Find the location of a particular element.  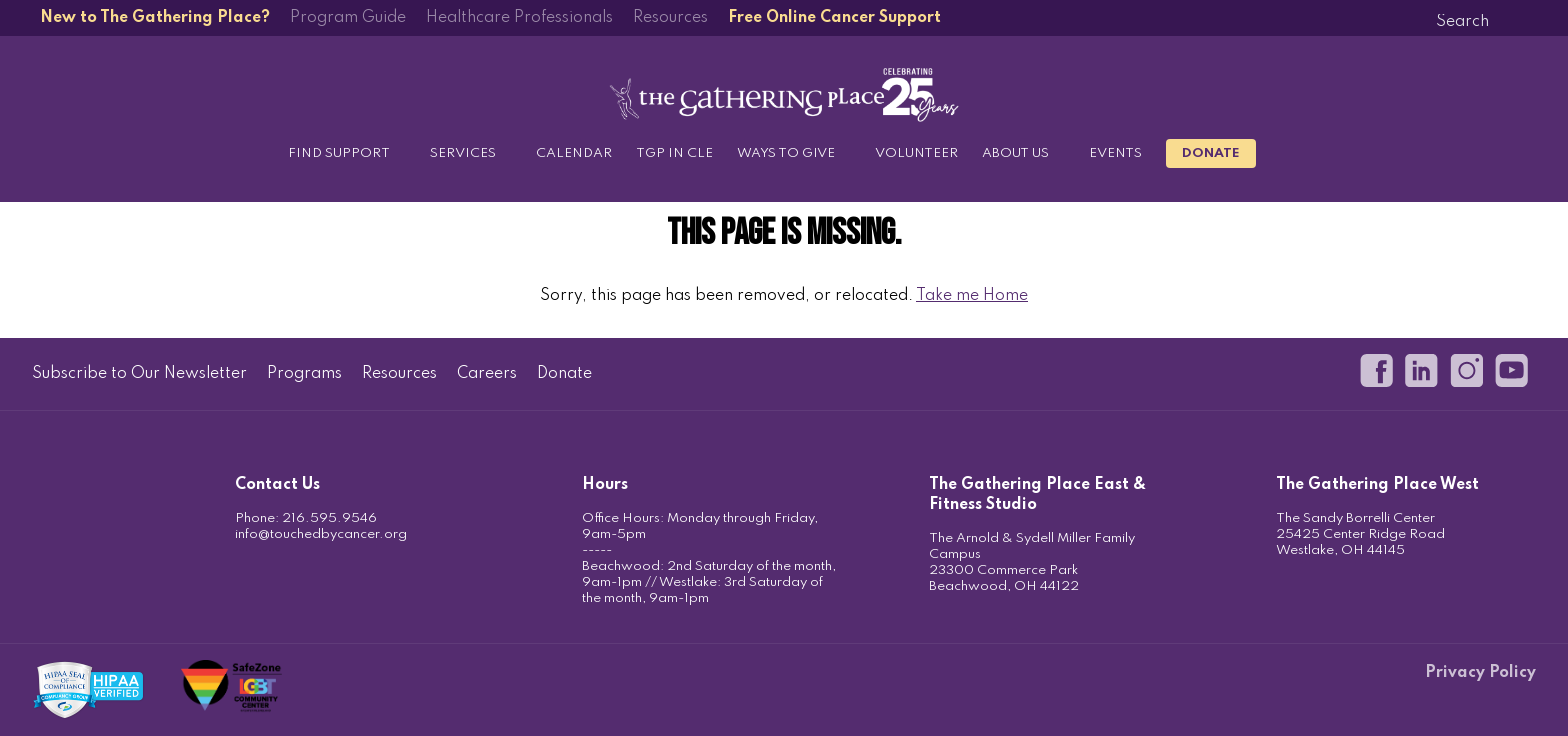

[Search] is located at coordinates (1462, 22).